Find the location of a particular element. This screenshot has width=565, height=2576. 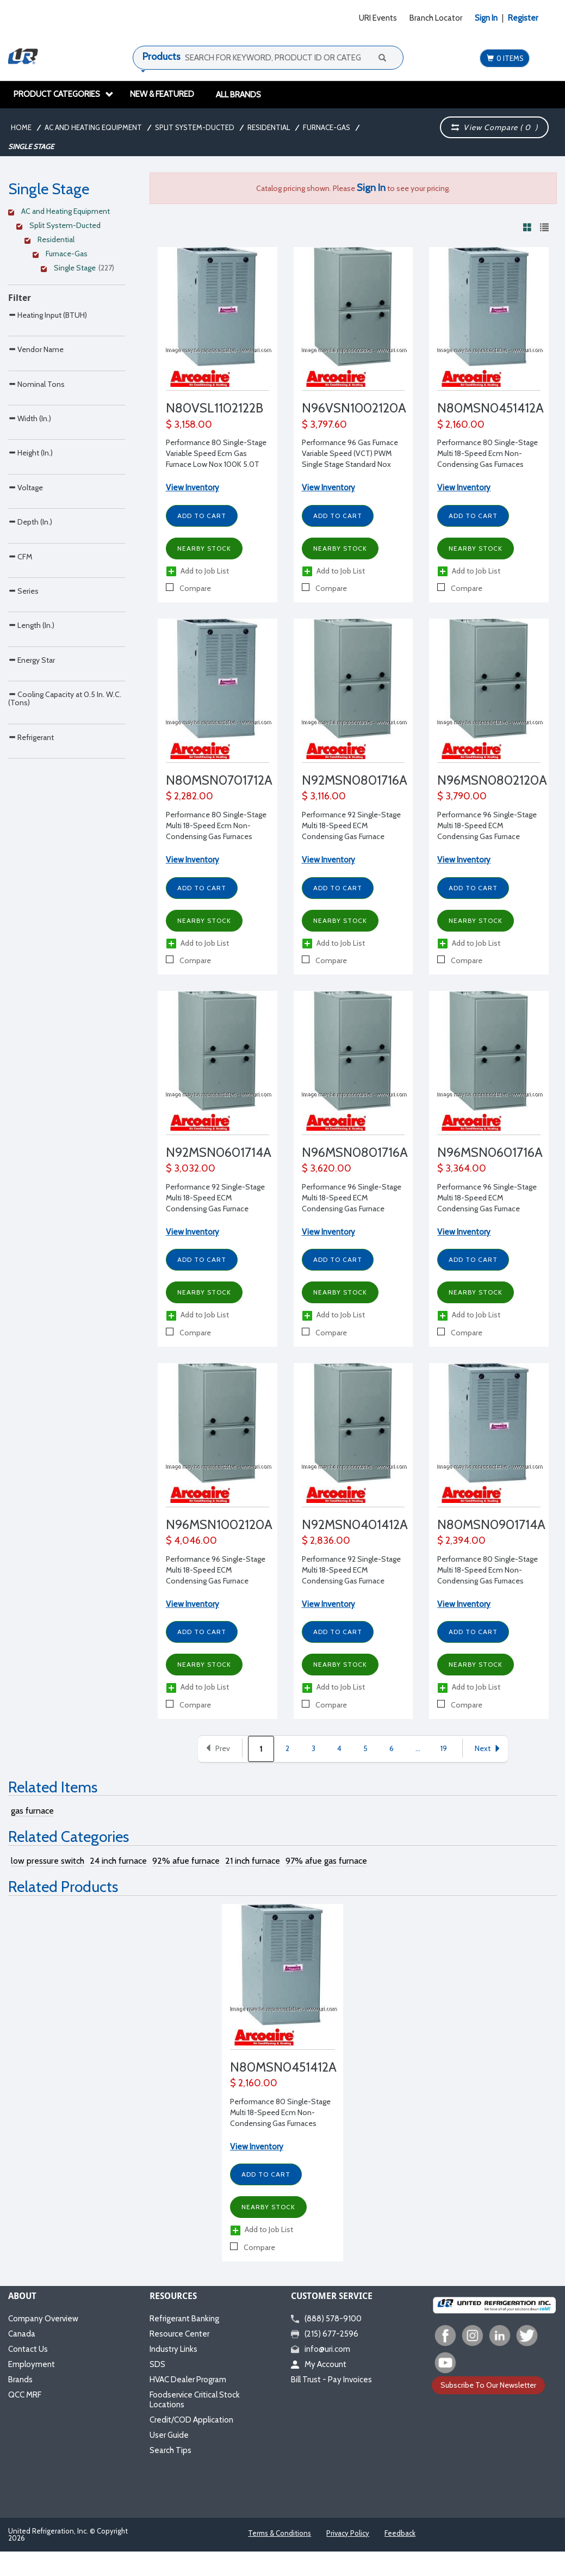

$ 3,620.00 is located at coordinates (326, 1168).